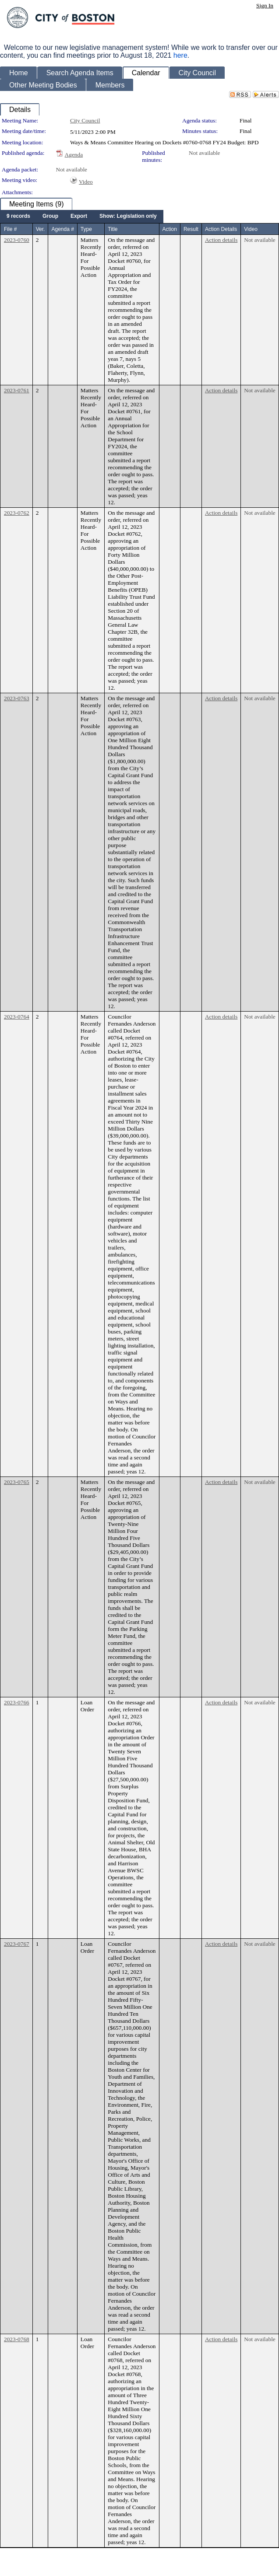 This screenshot has width=279, height=2576. Describe the element at coordinates (10, 229) in the screenshot. I see `File #` at that location.